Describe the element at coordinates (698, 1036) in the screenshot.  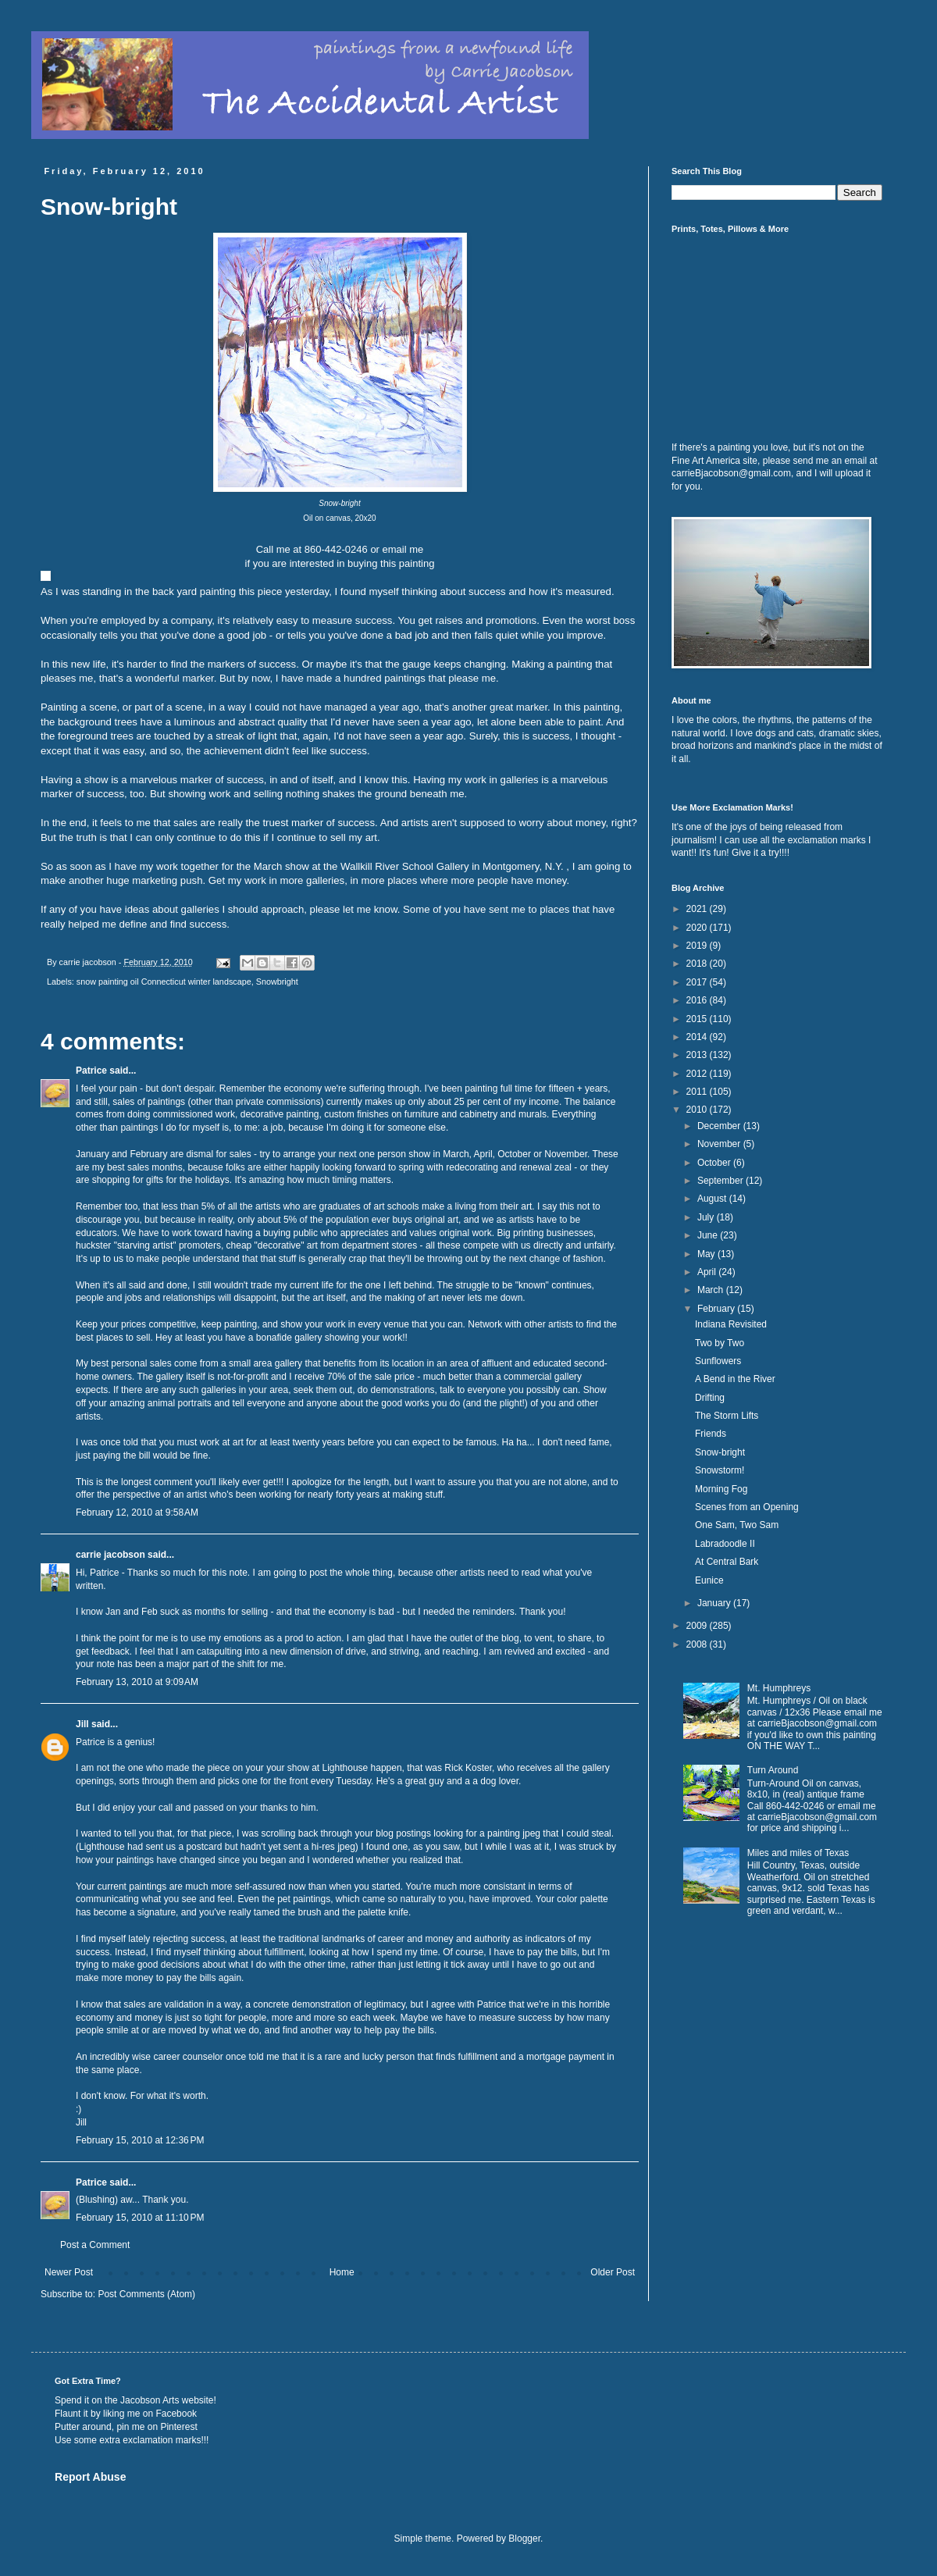
I see `2014` at that location.